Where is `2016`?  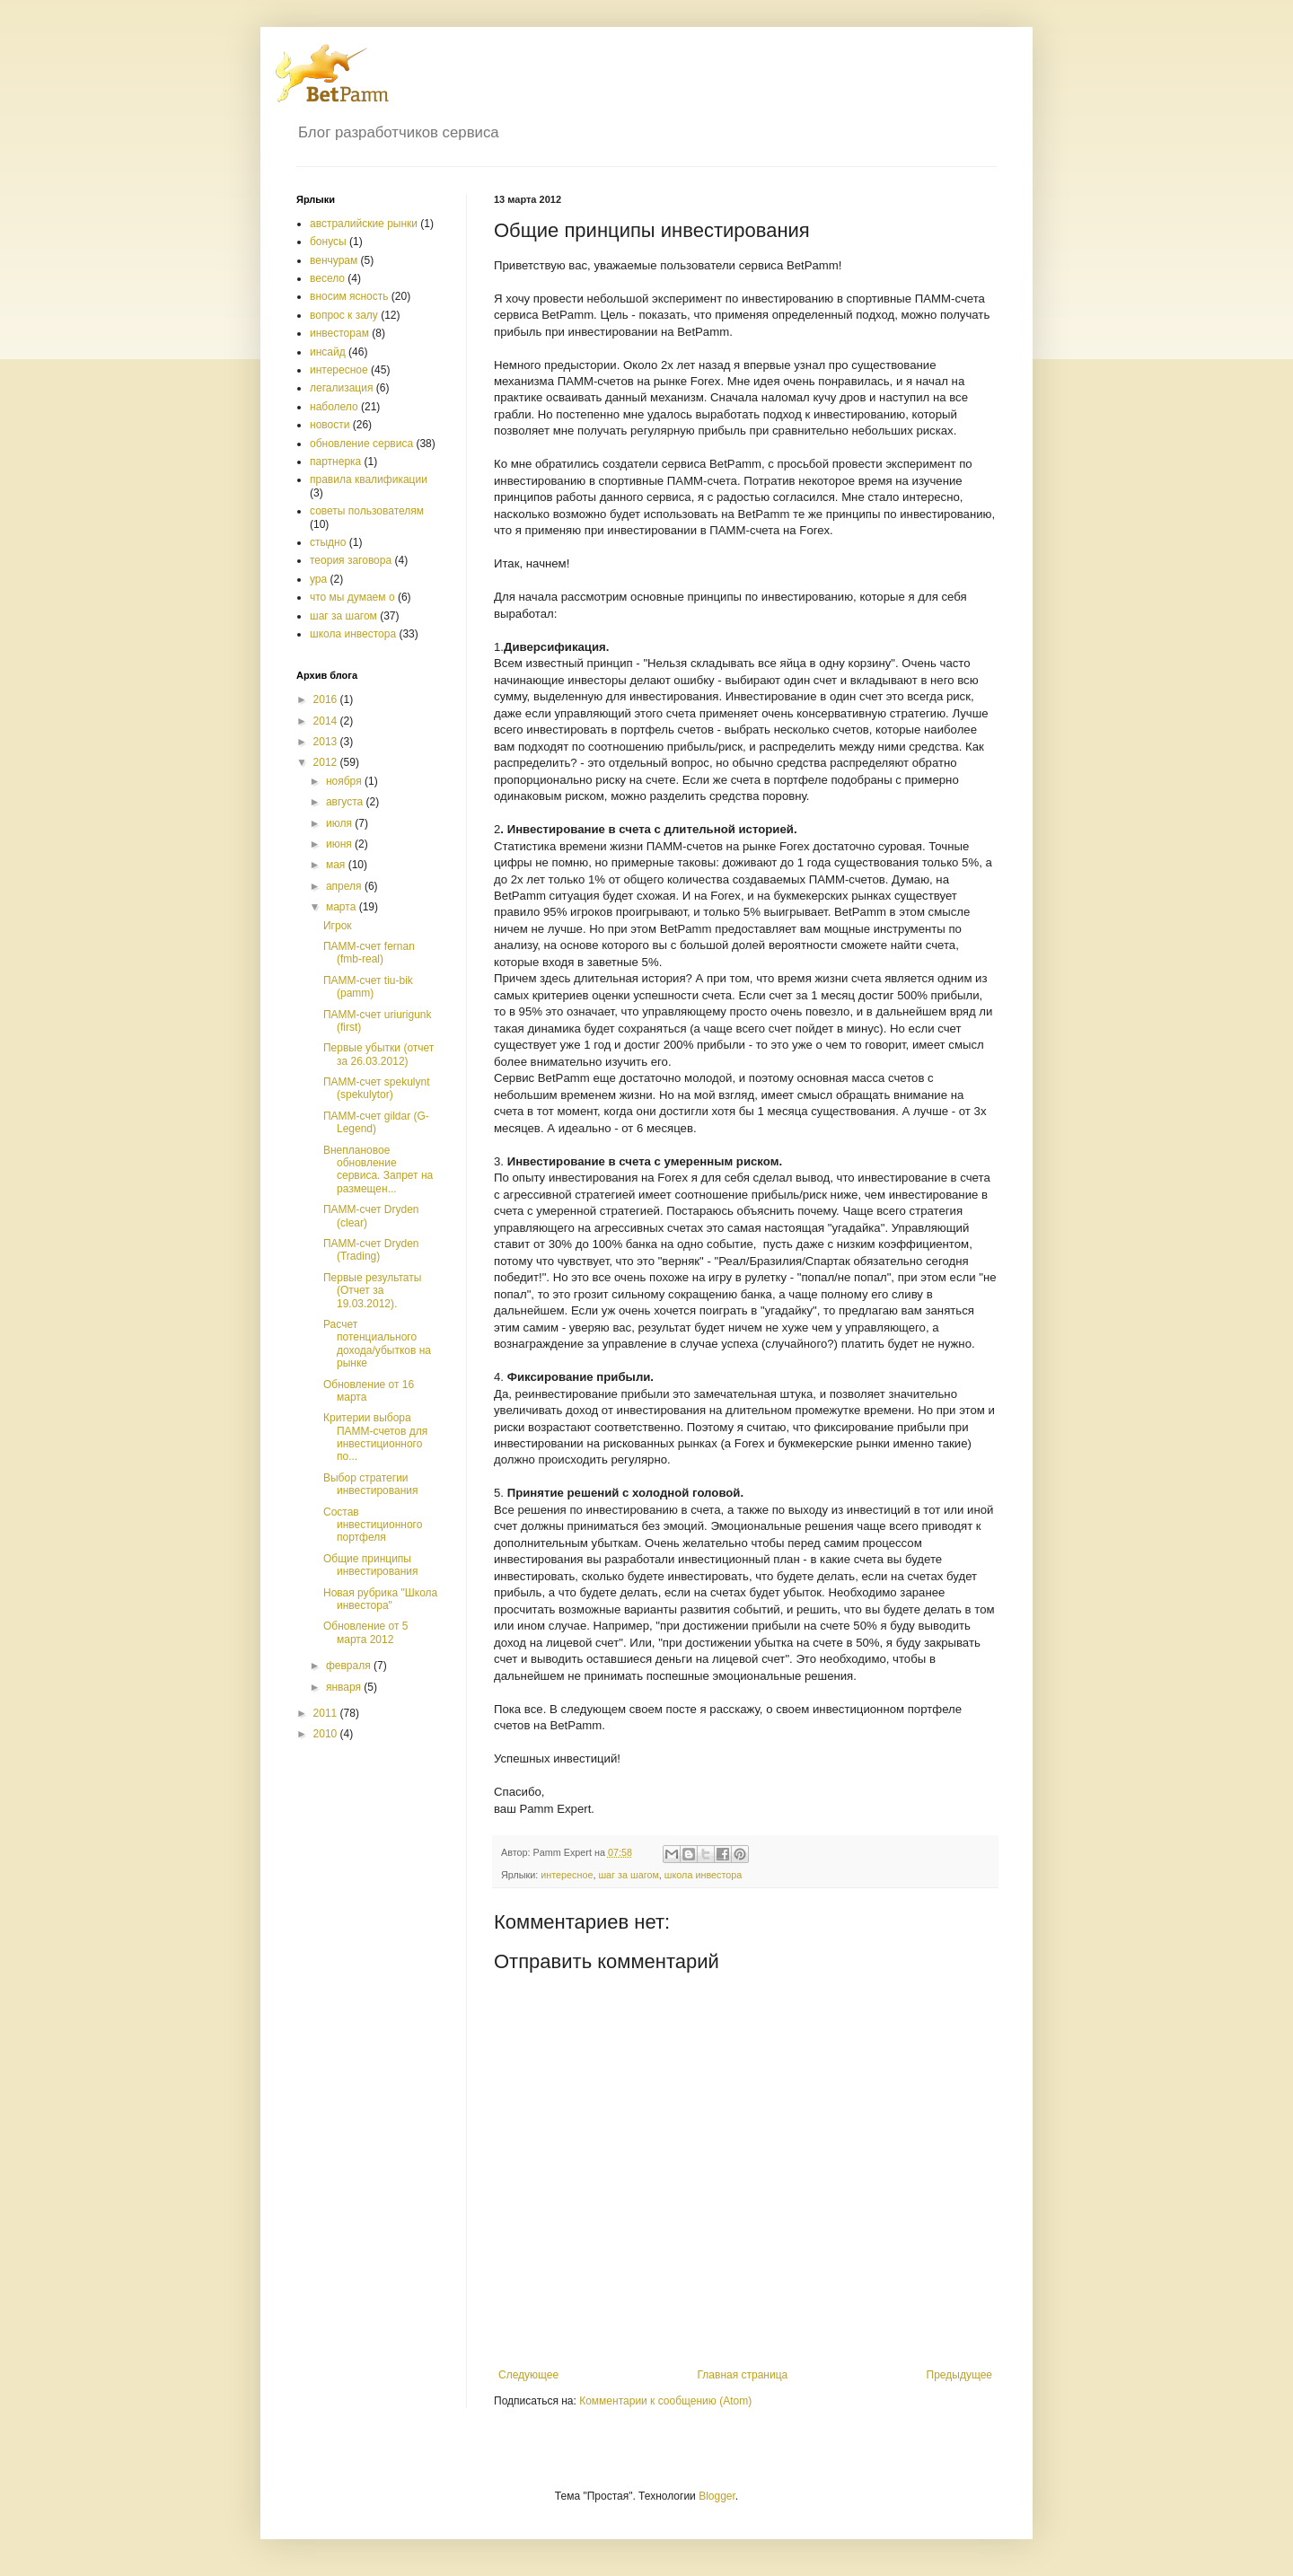 2016 is located at coordinates (326, 699).